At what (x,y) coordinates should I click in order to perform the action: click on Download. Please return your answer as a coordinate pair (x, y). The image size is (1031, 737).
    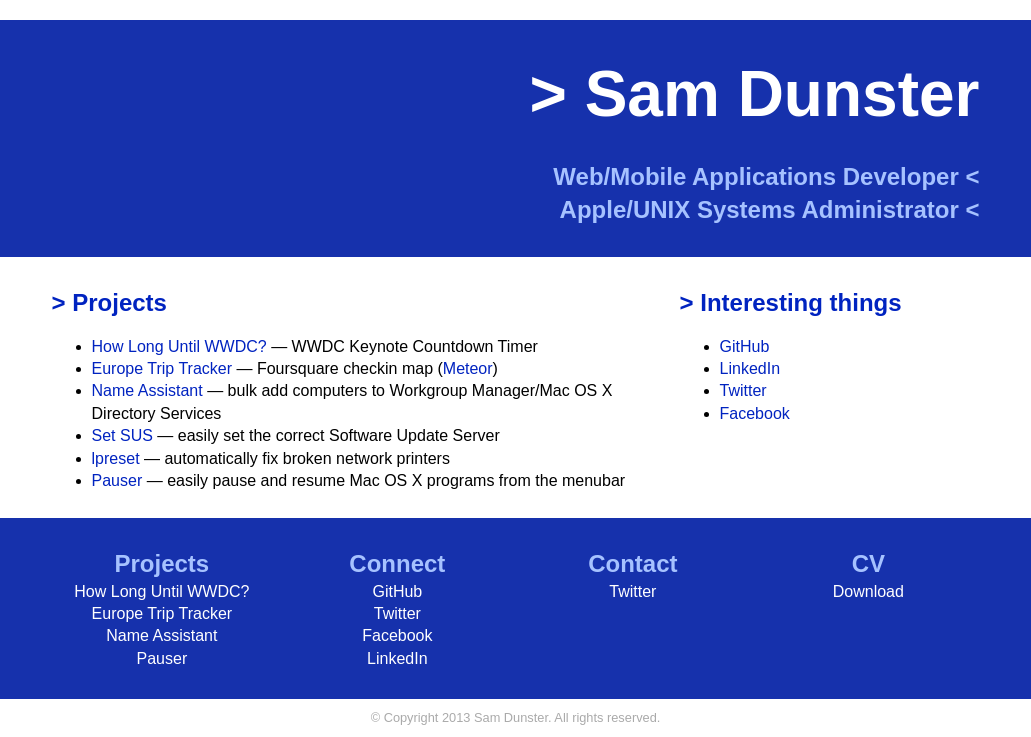
    Looking at the image, I should click on (868, 591).